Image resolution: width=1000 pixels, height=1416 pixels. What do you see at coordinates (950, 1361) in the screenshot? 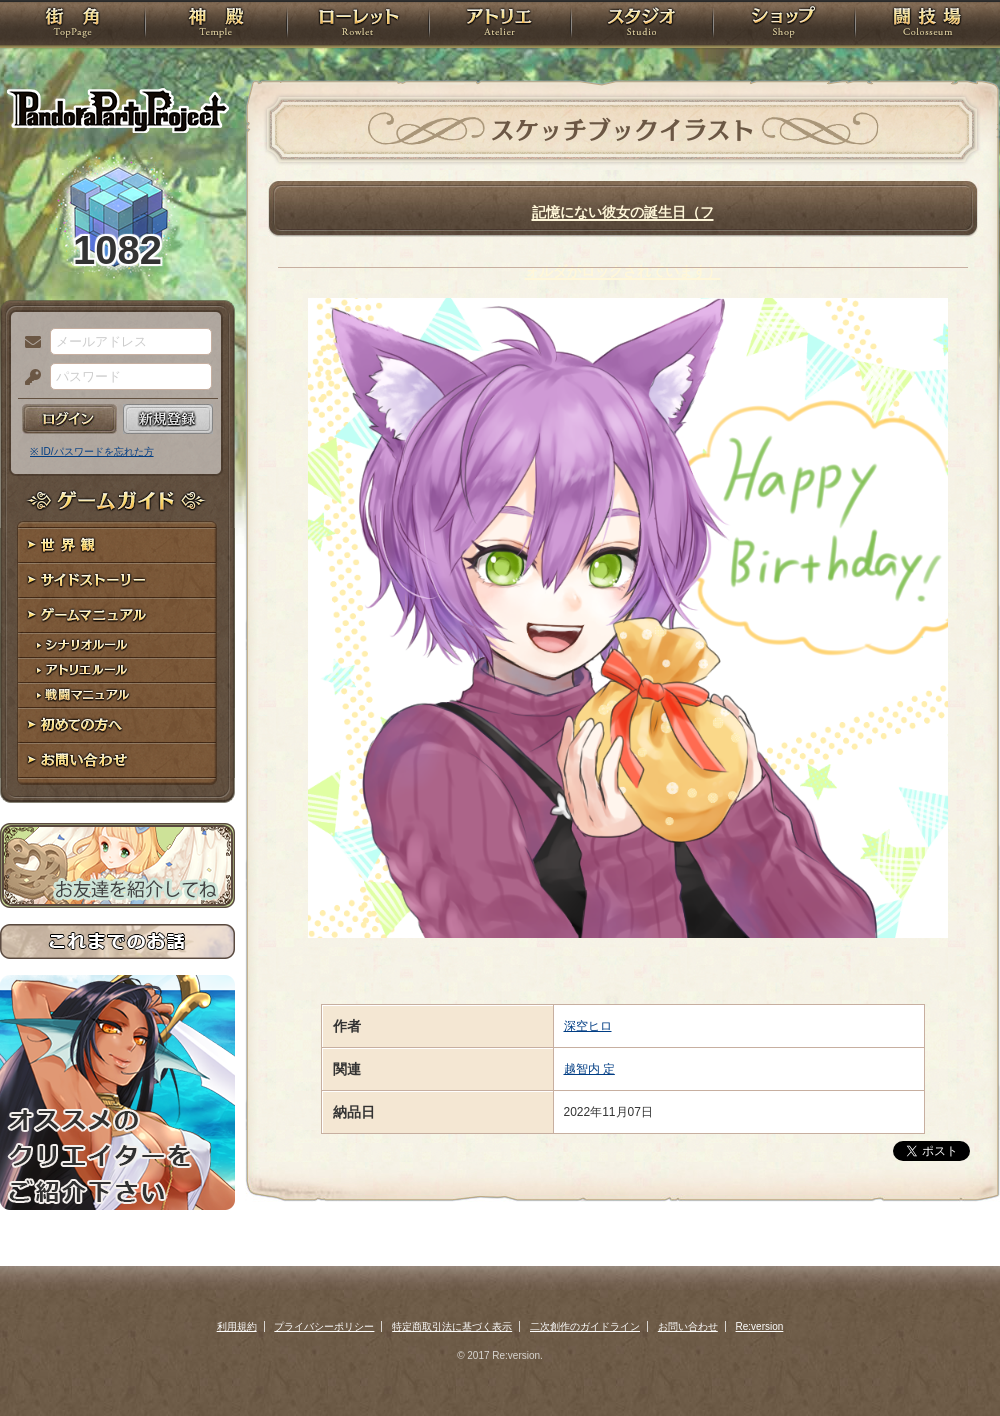
I see `PAGEBOTTOM` at bounding box center [950, 1361].